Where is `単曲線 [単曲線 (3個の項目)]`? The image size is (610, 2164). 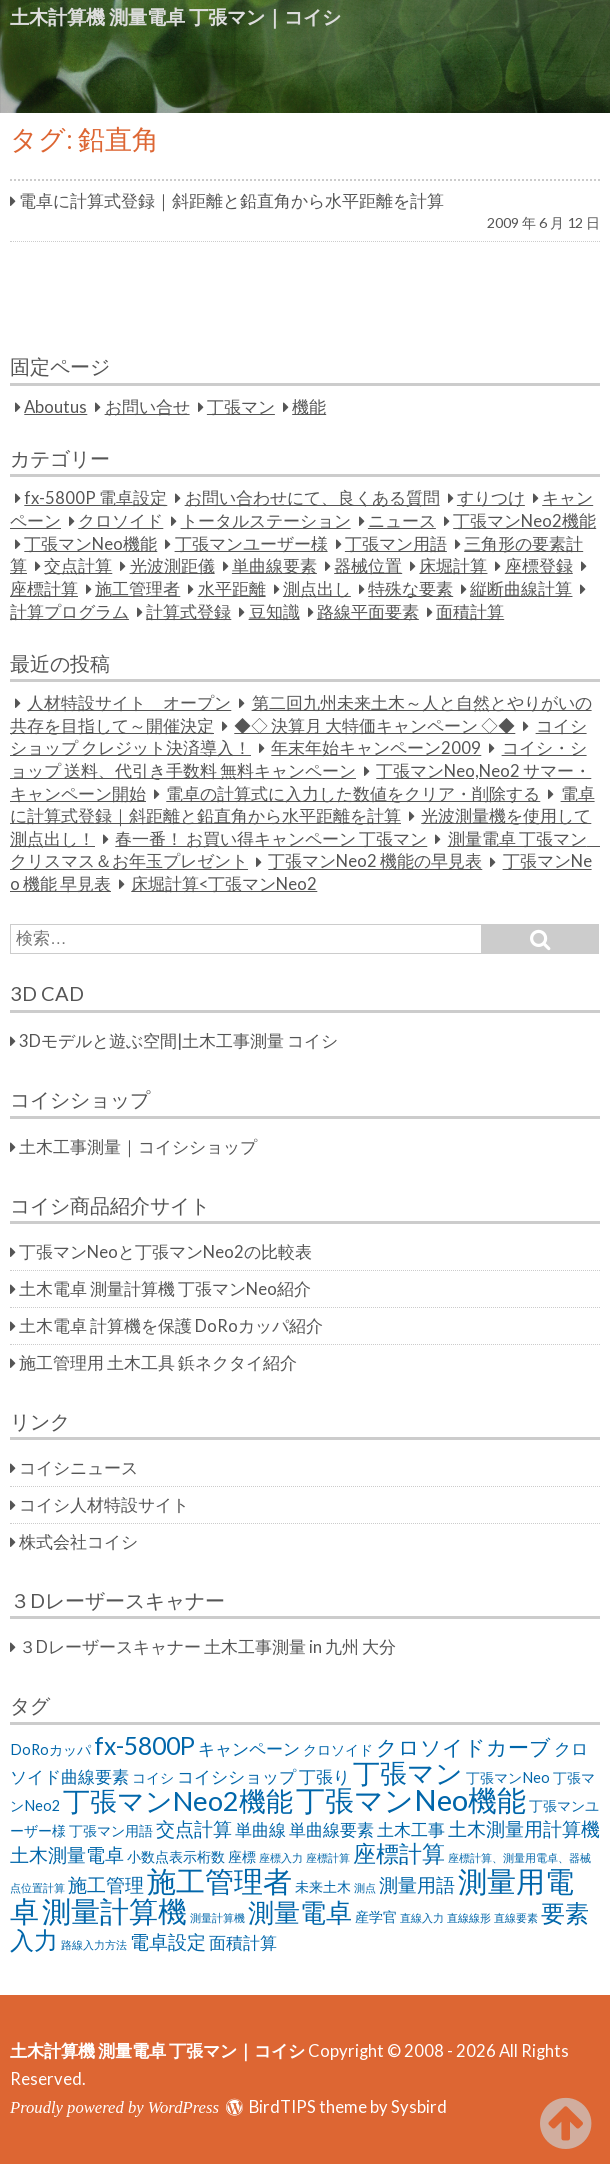
単曲線 [単曲線 (3個の項目)] is located at coordinates (260, 1829).